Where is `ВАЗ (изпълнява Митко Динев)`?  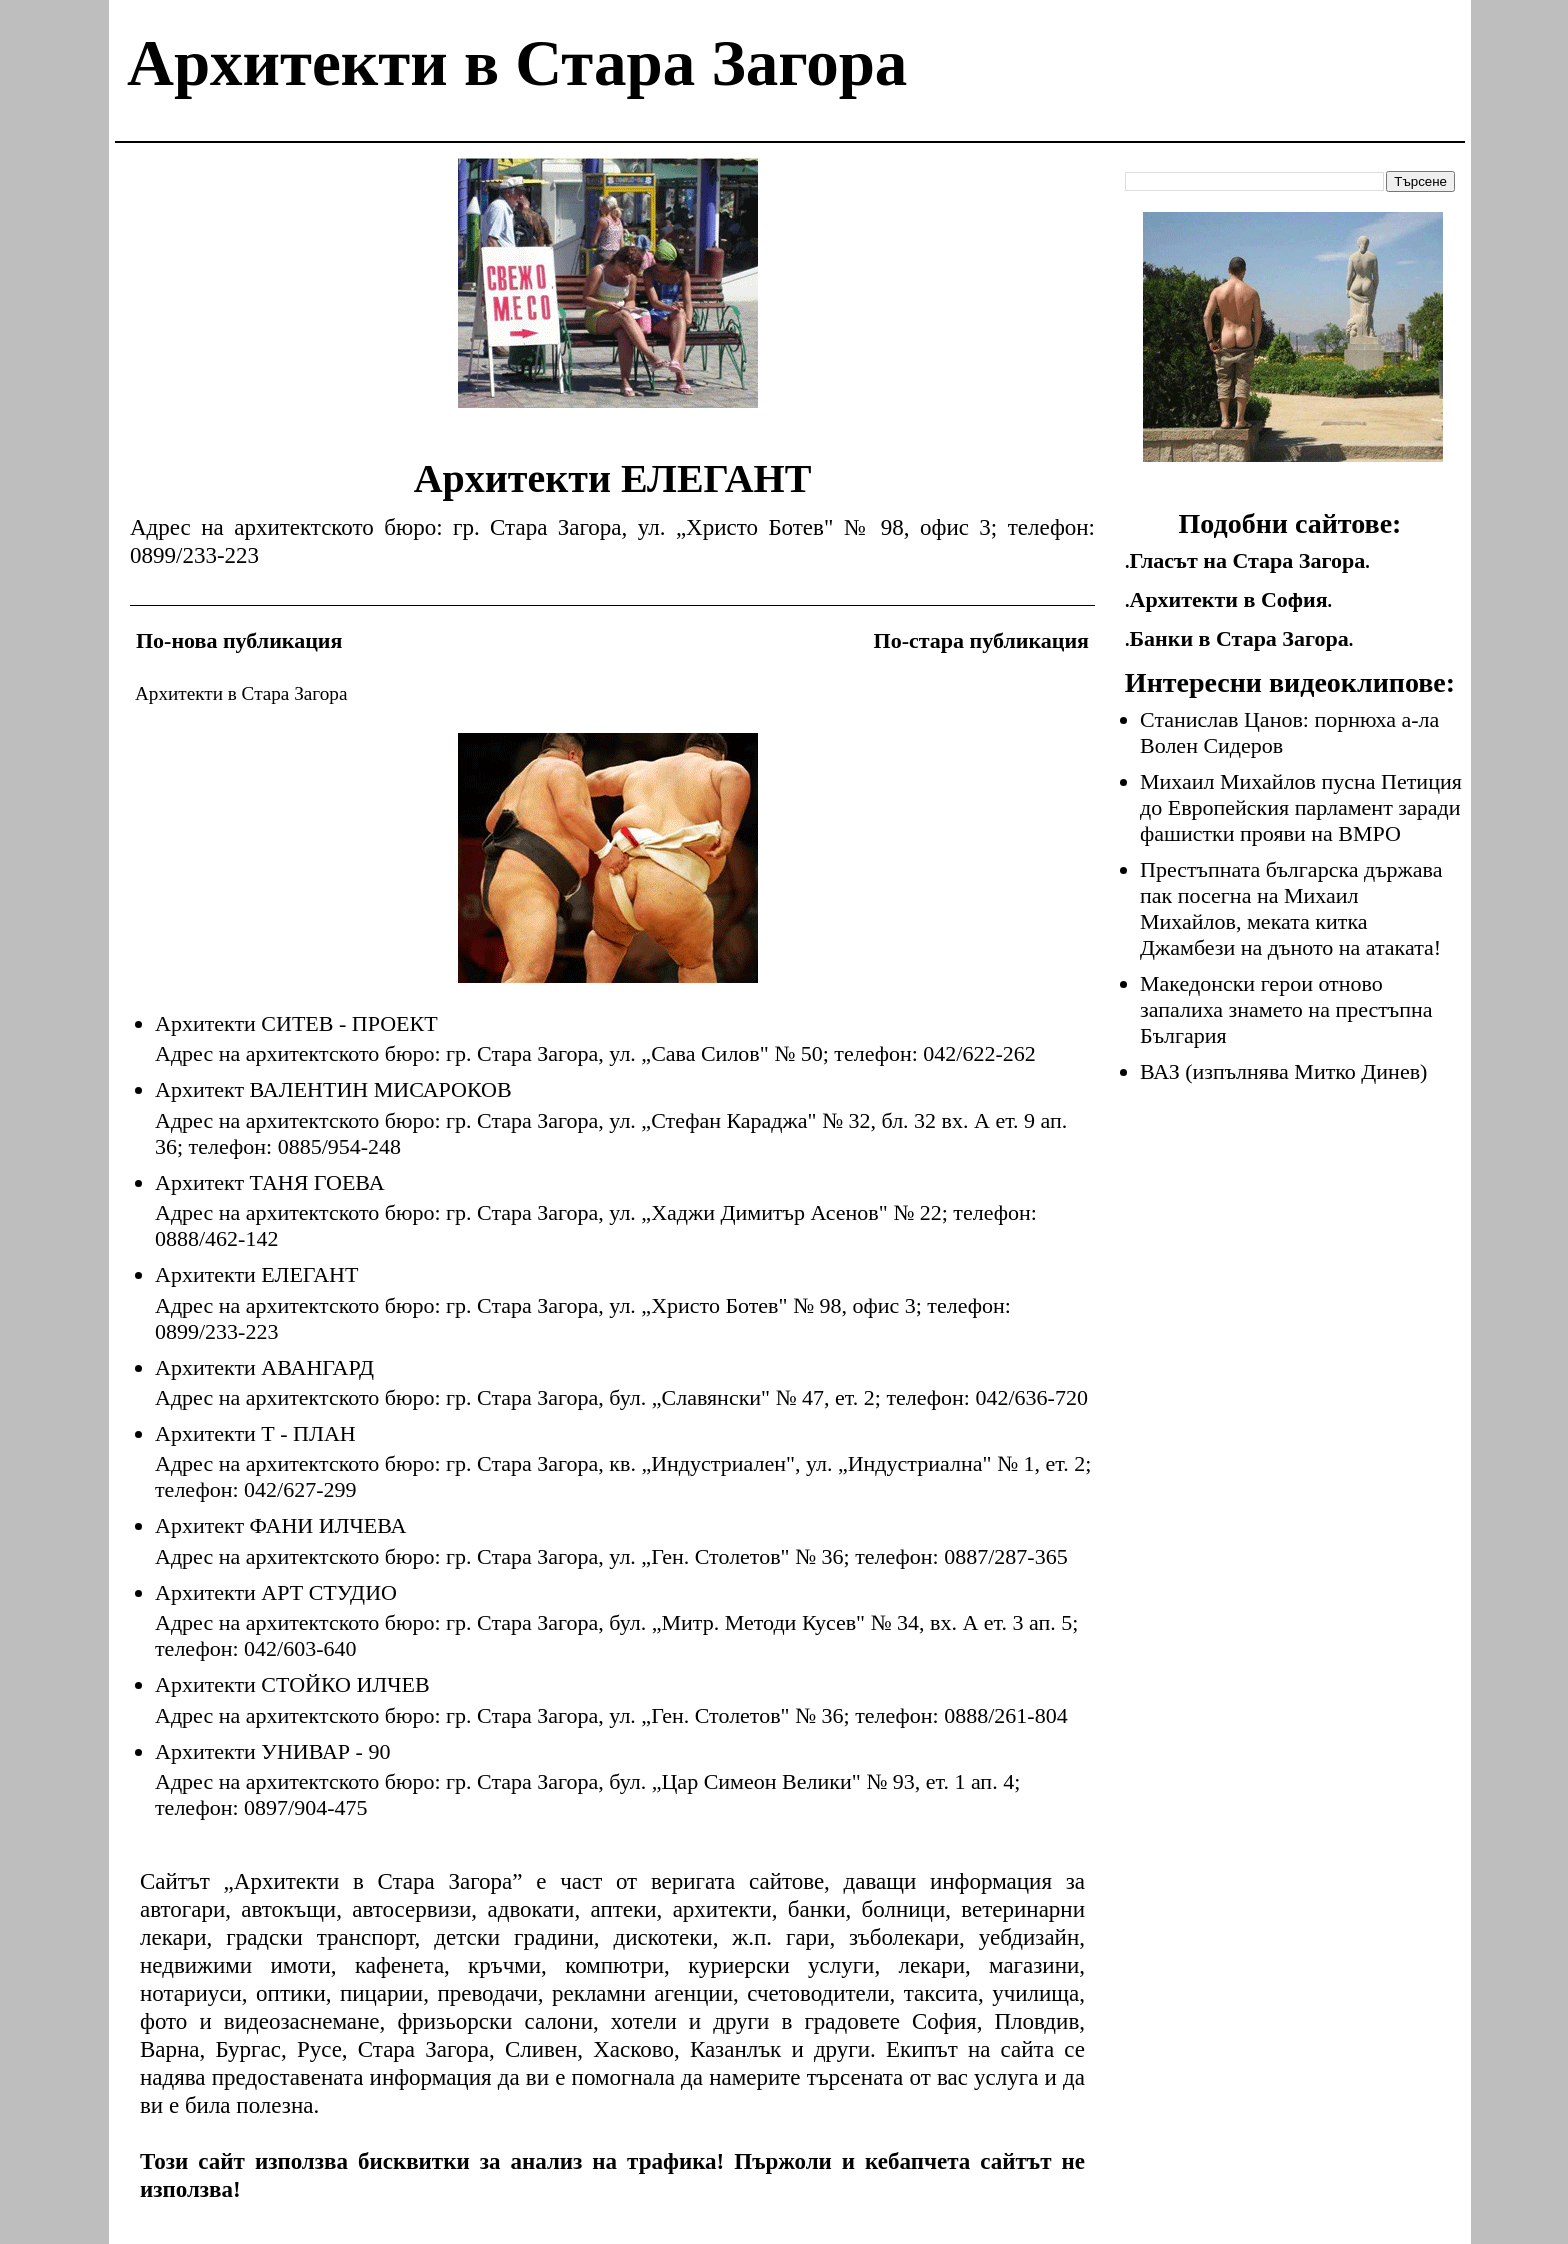 ВАЗ (изпълнява Митко Динев) is located at coordinates (1283, 1071).